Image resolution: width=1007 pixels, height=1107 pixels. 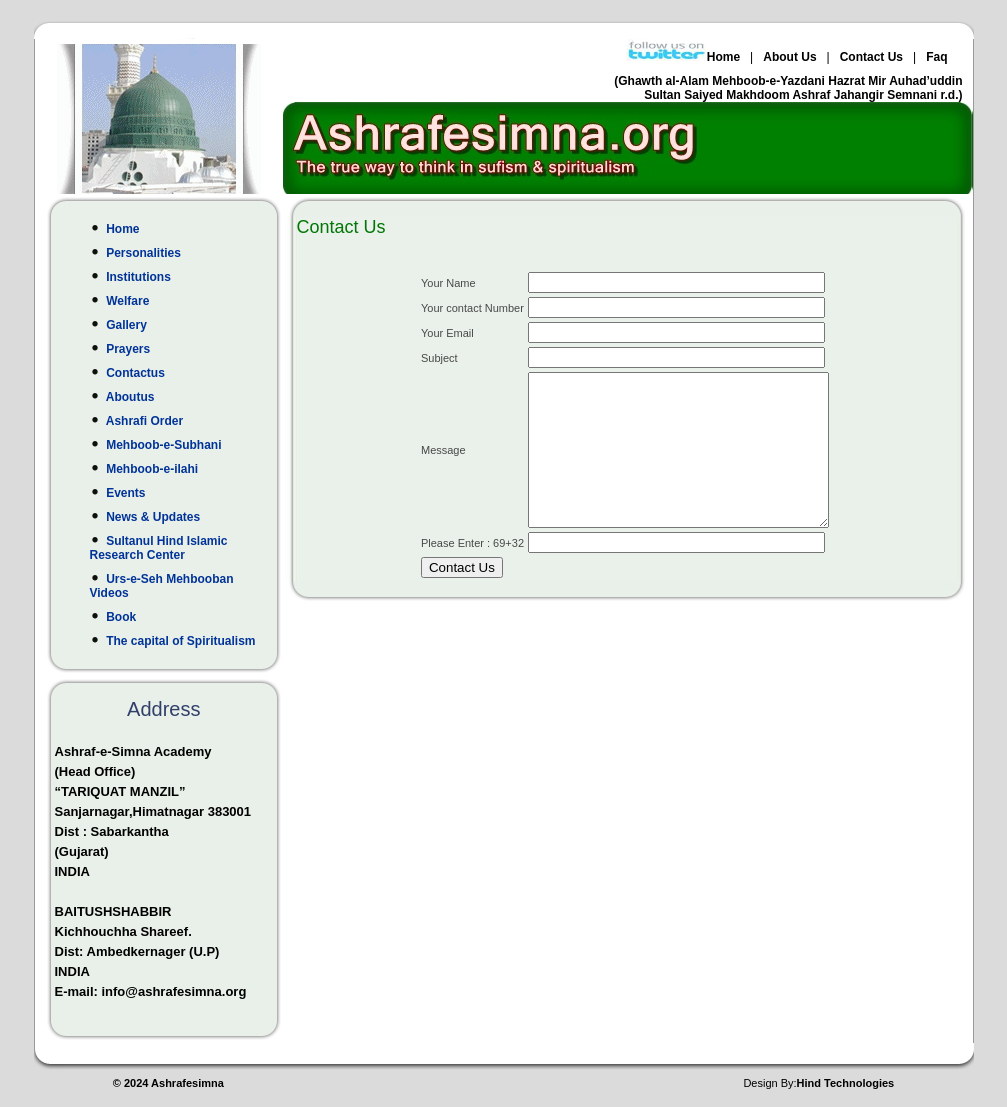 What do you see at coordinates (936, 57) in the screenshot?
I see `Faq` at bounding box center [936, 57].